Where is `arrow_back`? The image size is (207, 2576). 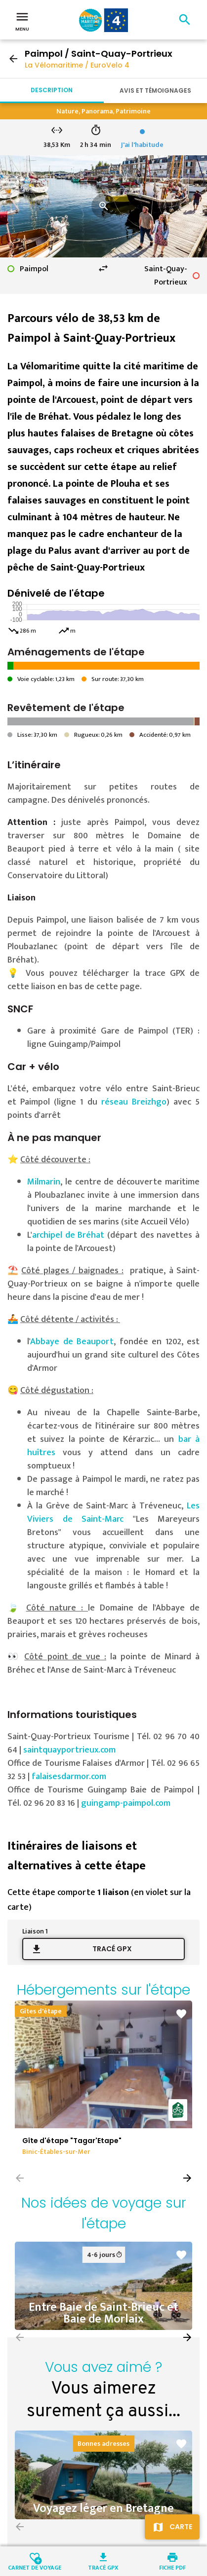
arrow_back is located at coordinates (13, 59).